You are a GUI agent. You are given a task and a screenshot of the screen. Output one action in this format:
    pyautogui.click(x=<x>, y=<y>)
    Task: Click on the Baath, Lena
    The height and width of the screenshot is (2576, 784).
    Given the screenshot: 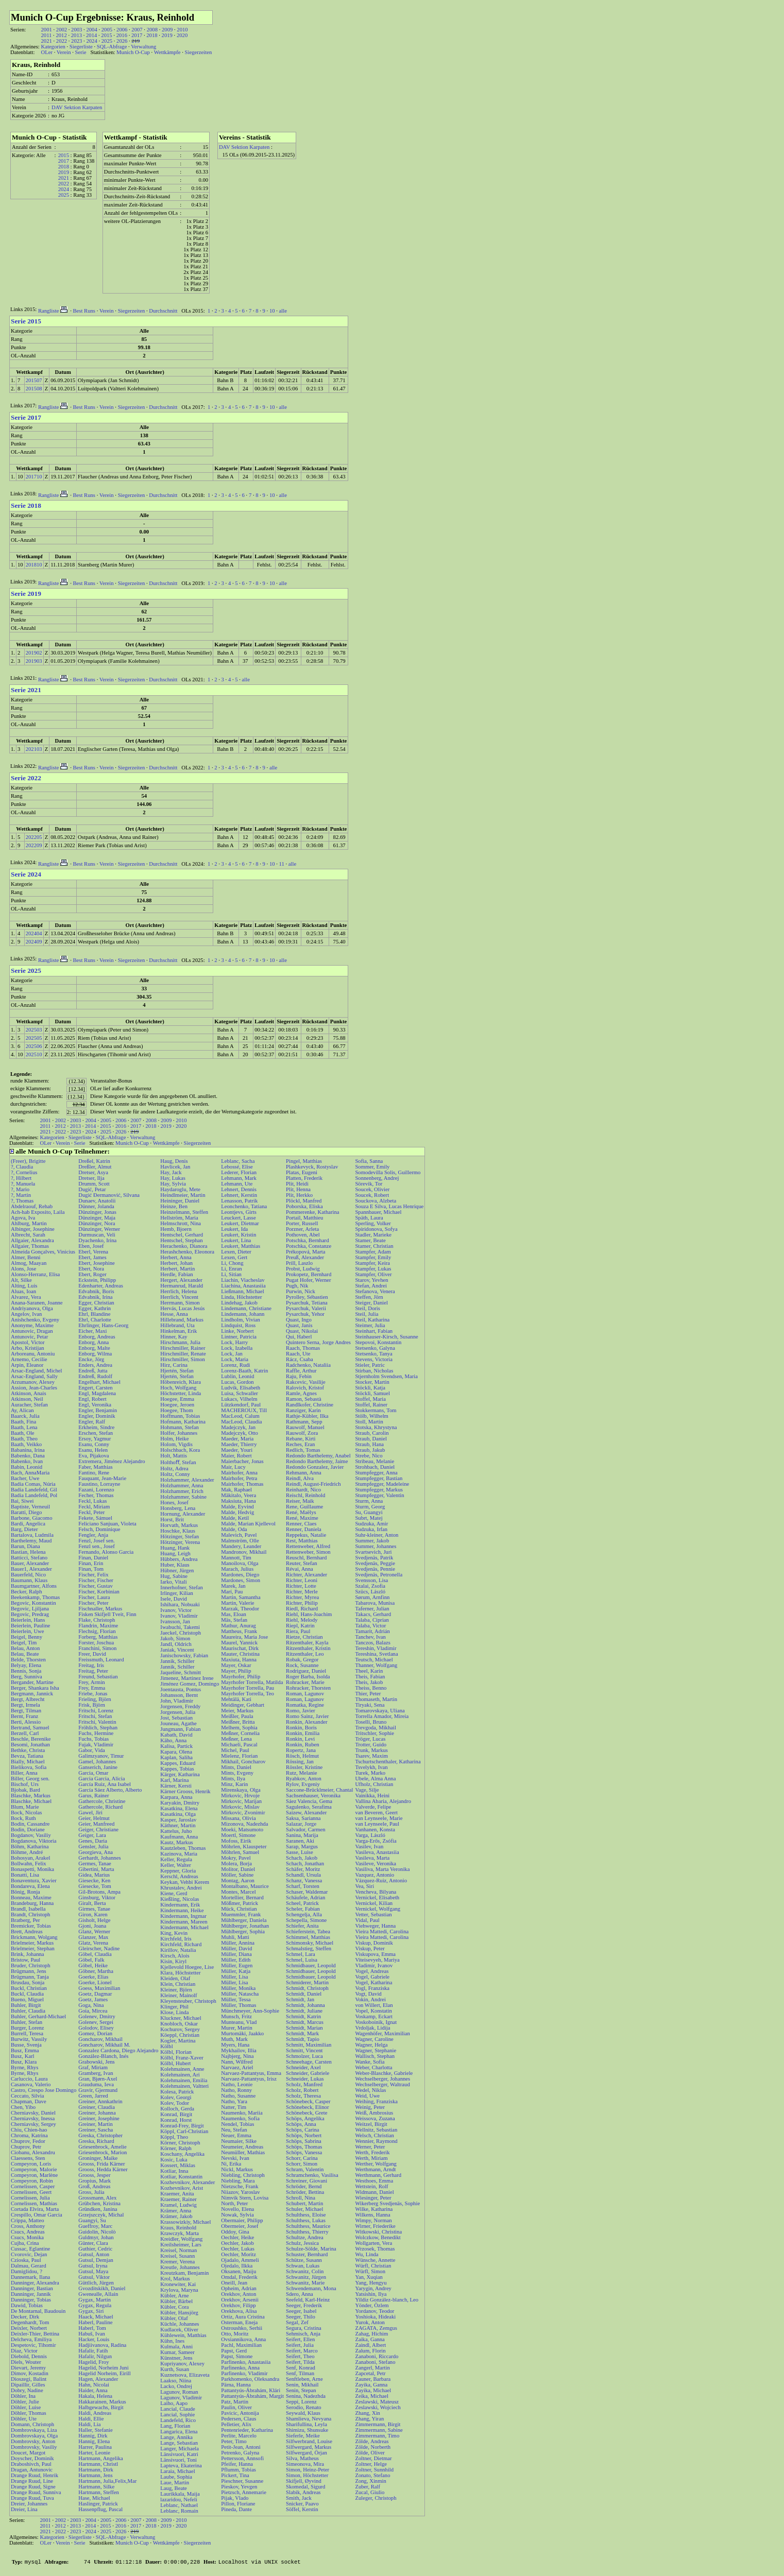 What is the action you would take?
    pyautogui.click(x=24, y=1427)
    